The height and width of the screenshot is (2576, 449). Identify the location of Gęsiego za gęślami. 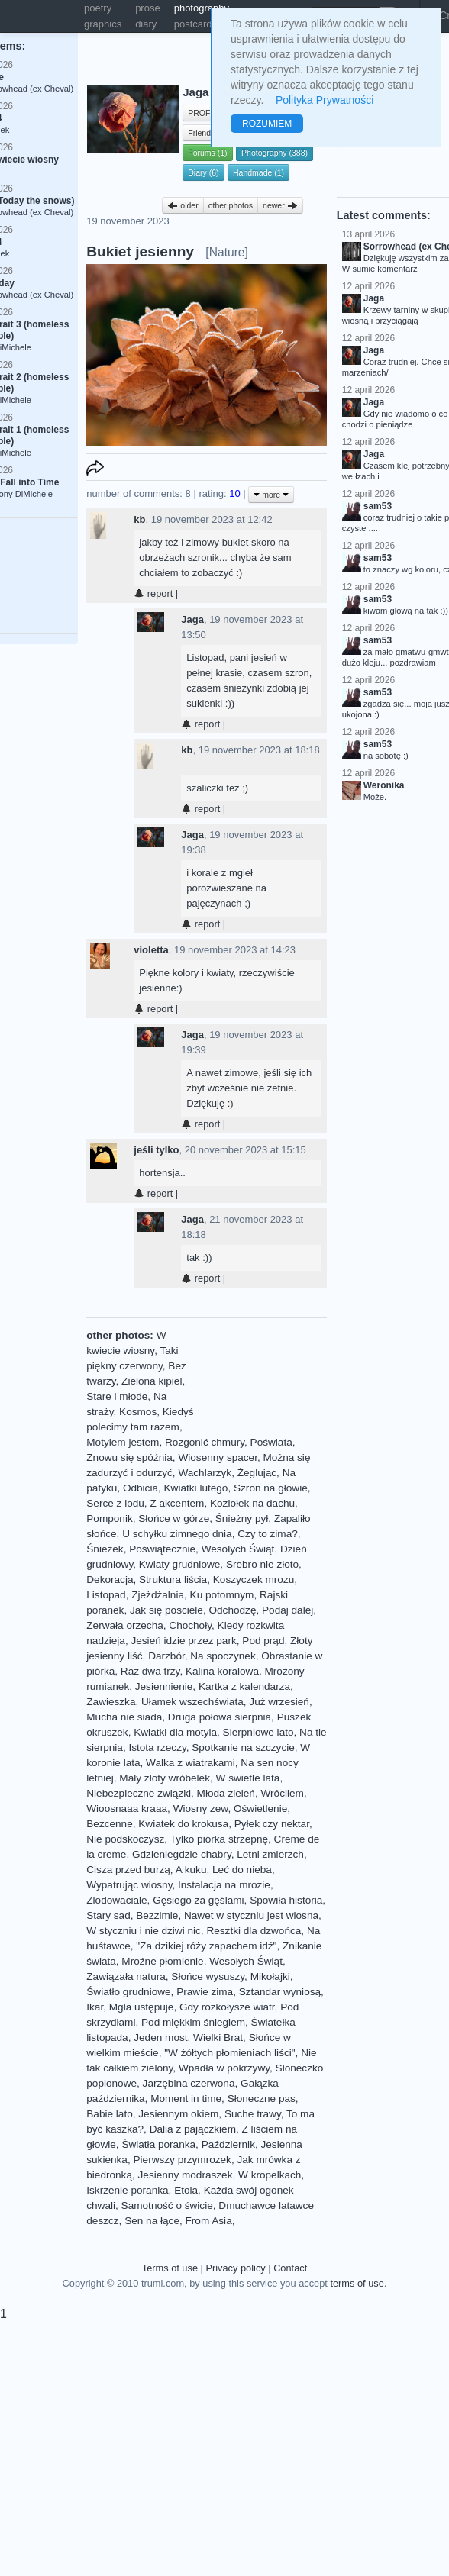
(198, 1900).